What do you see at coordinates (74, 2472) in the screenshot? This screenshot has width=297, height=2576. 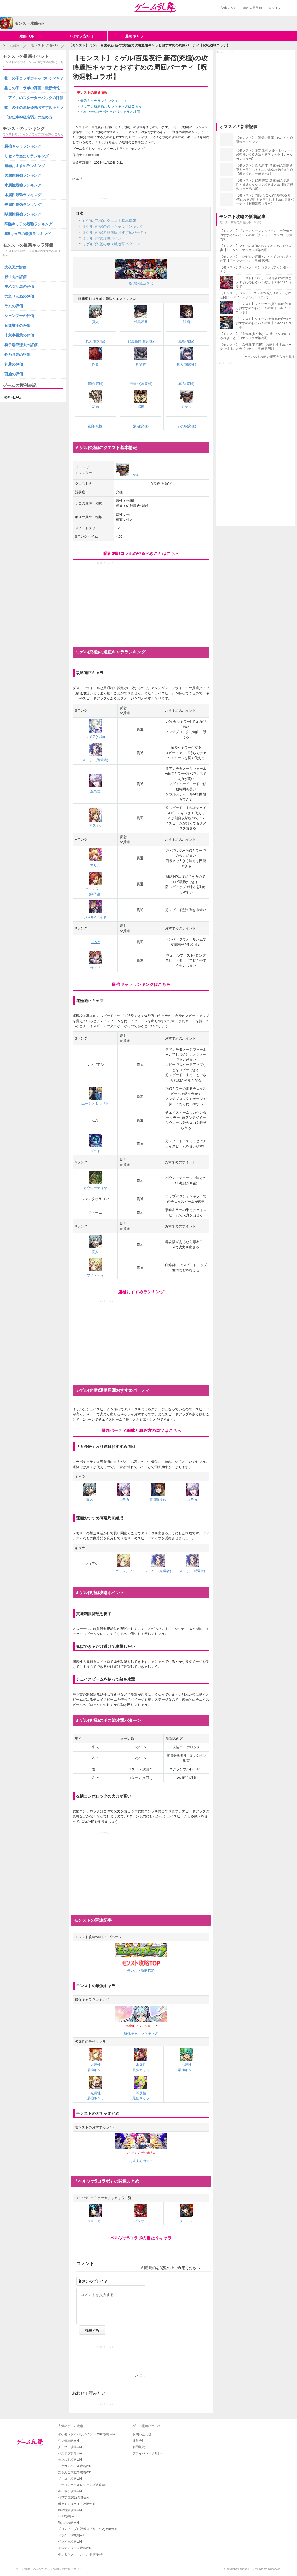 I see `にゃんこ大戦争攻略wiki` at bounding box center [74, 2472].